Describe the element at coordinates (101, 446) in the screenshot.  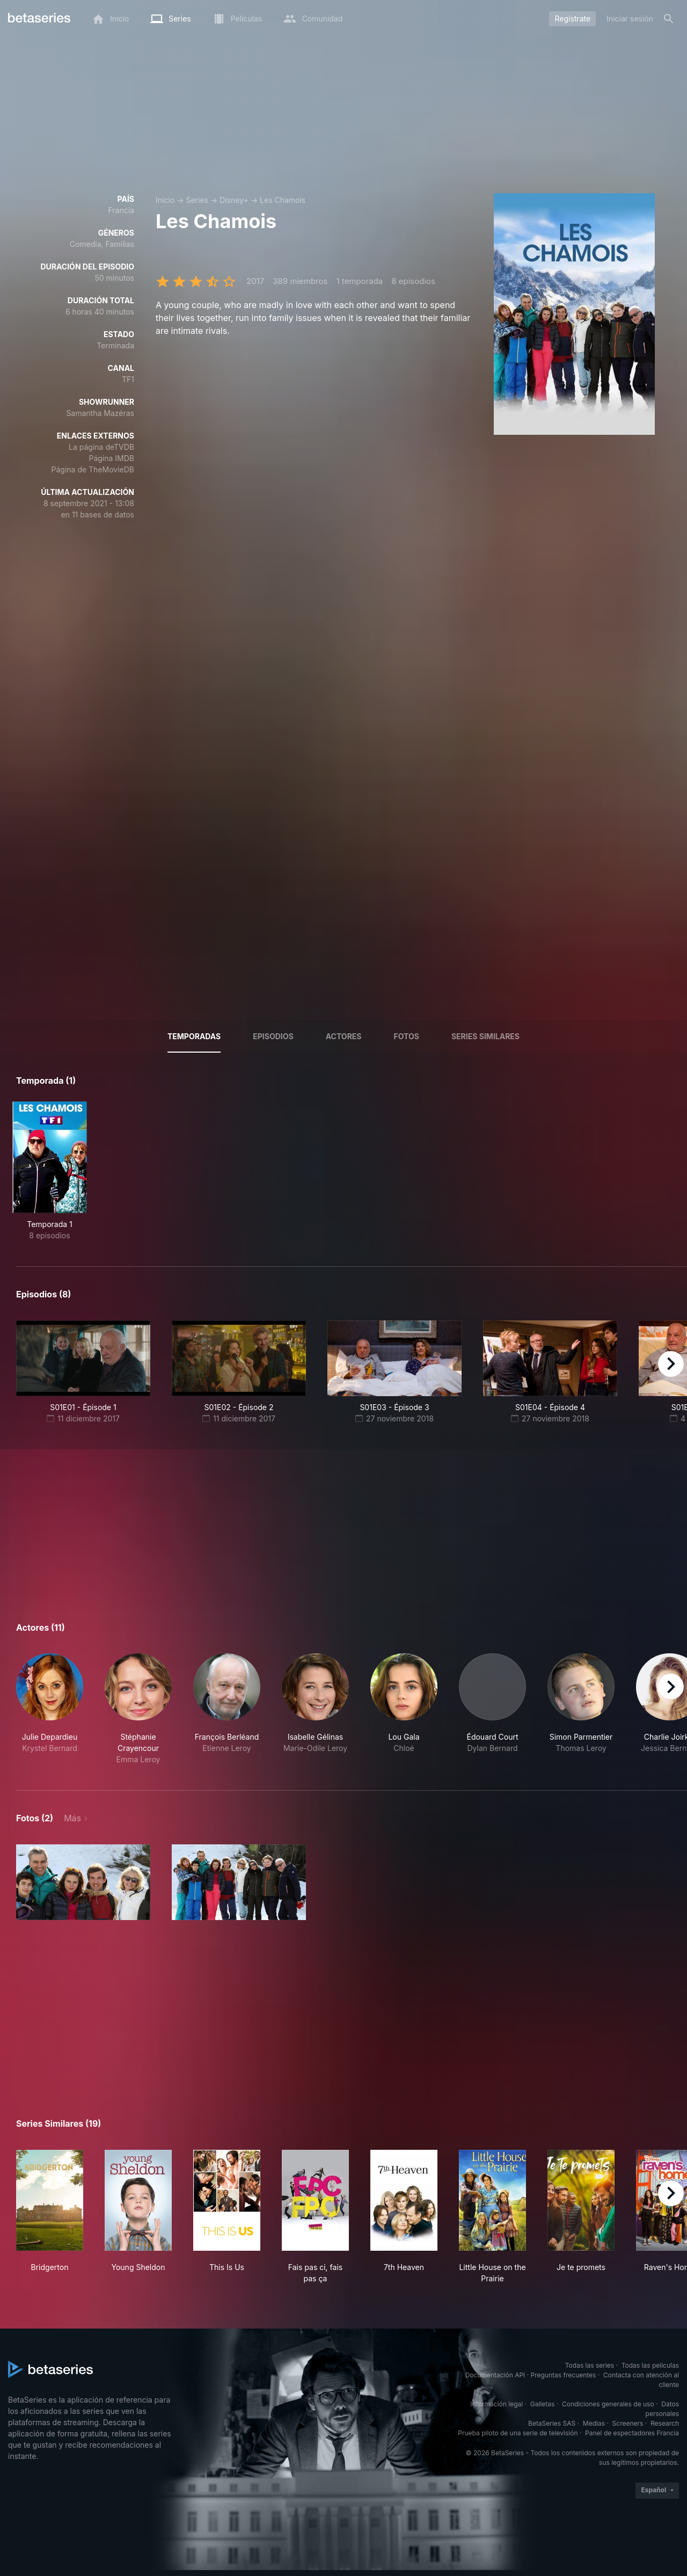
I see `La página deTVDB` at that location.